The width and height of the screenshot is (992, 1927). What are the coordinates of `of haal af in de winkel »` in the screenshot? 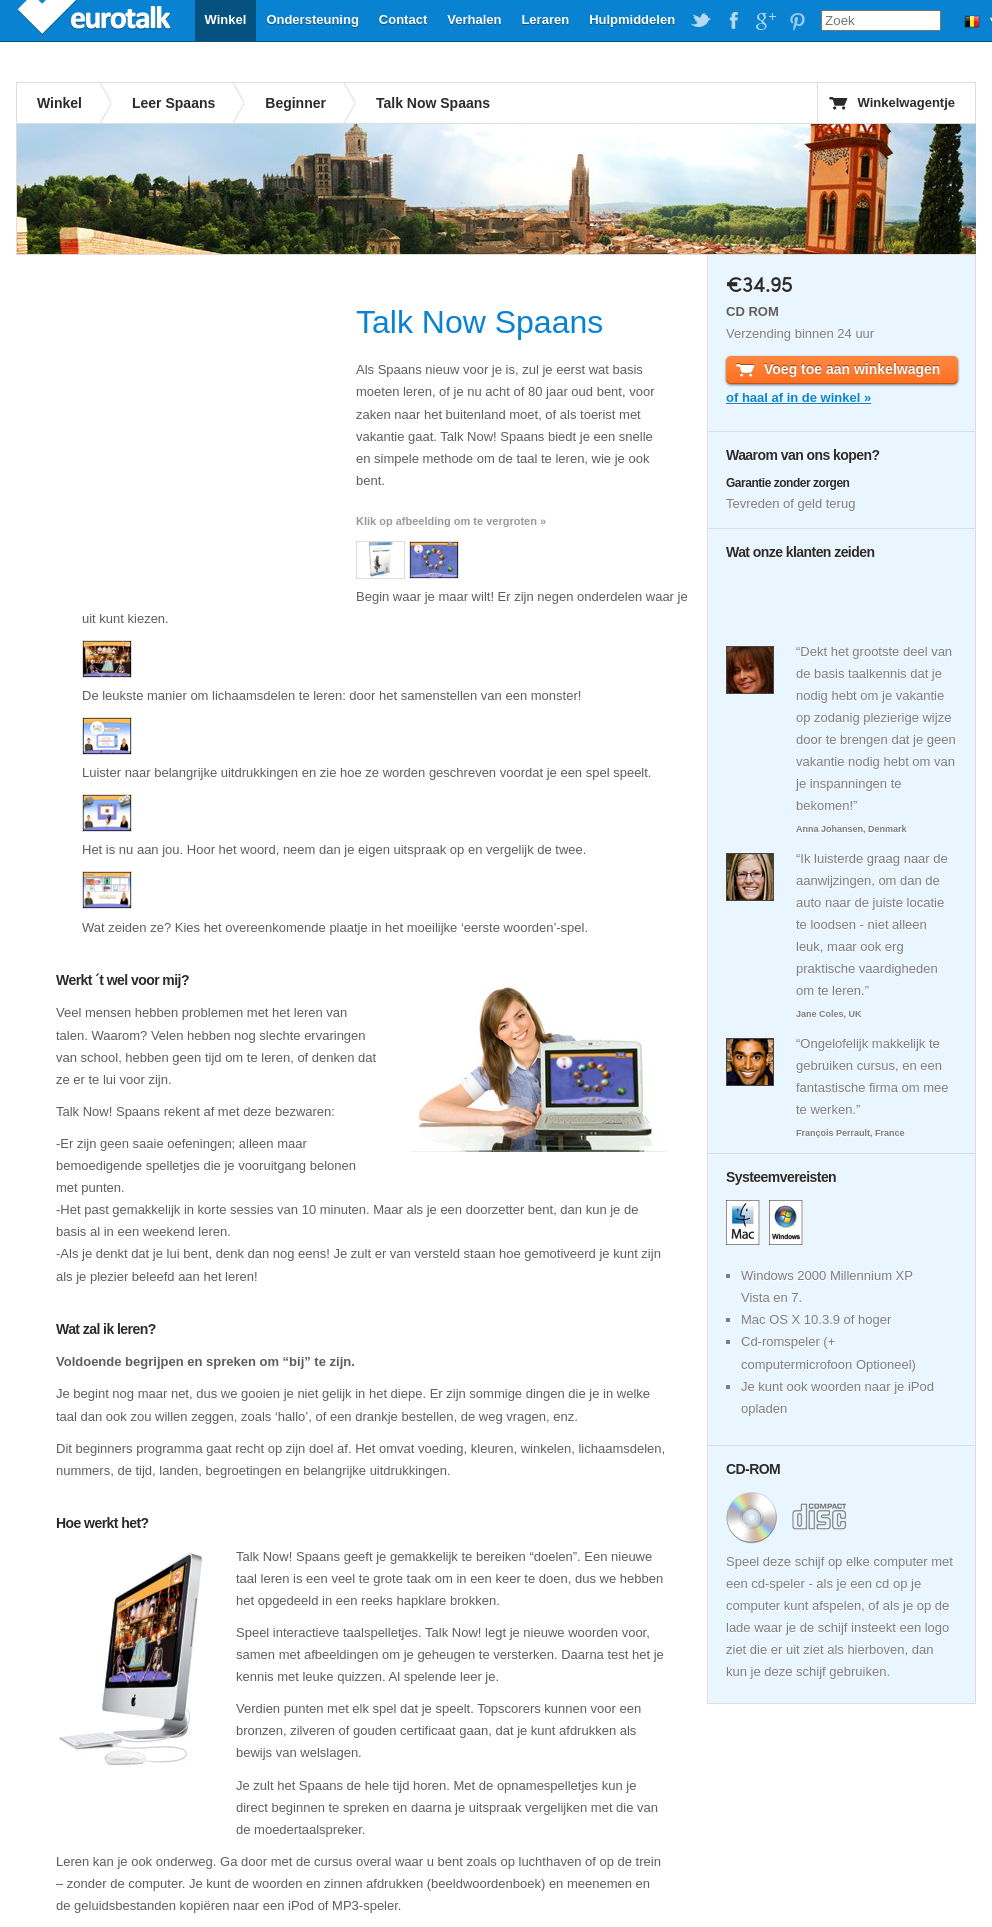 It's located at (798, 397).